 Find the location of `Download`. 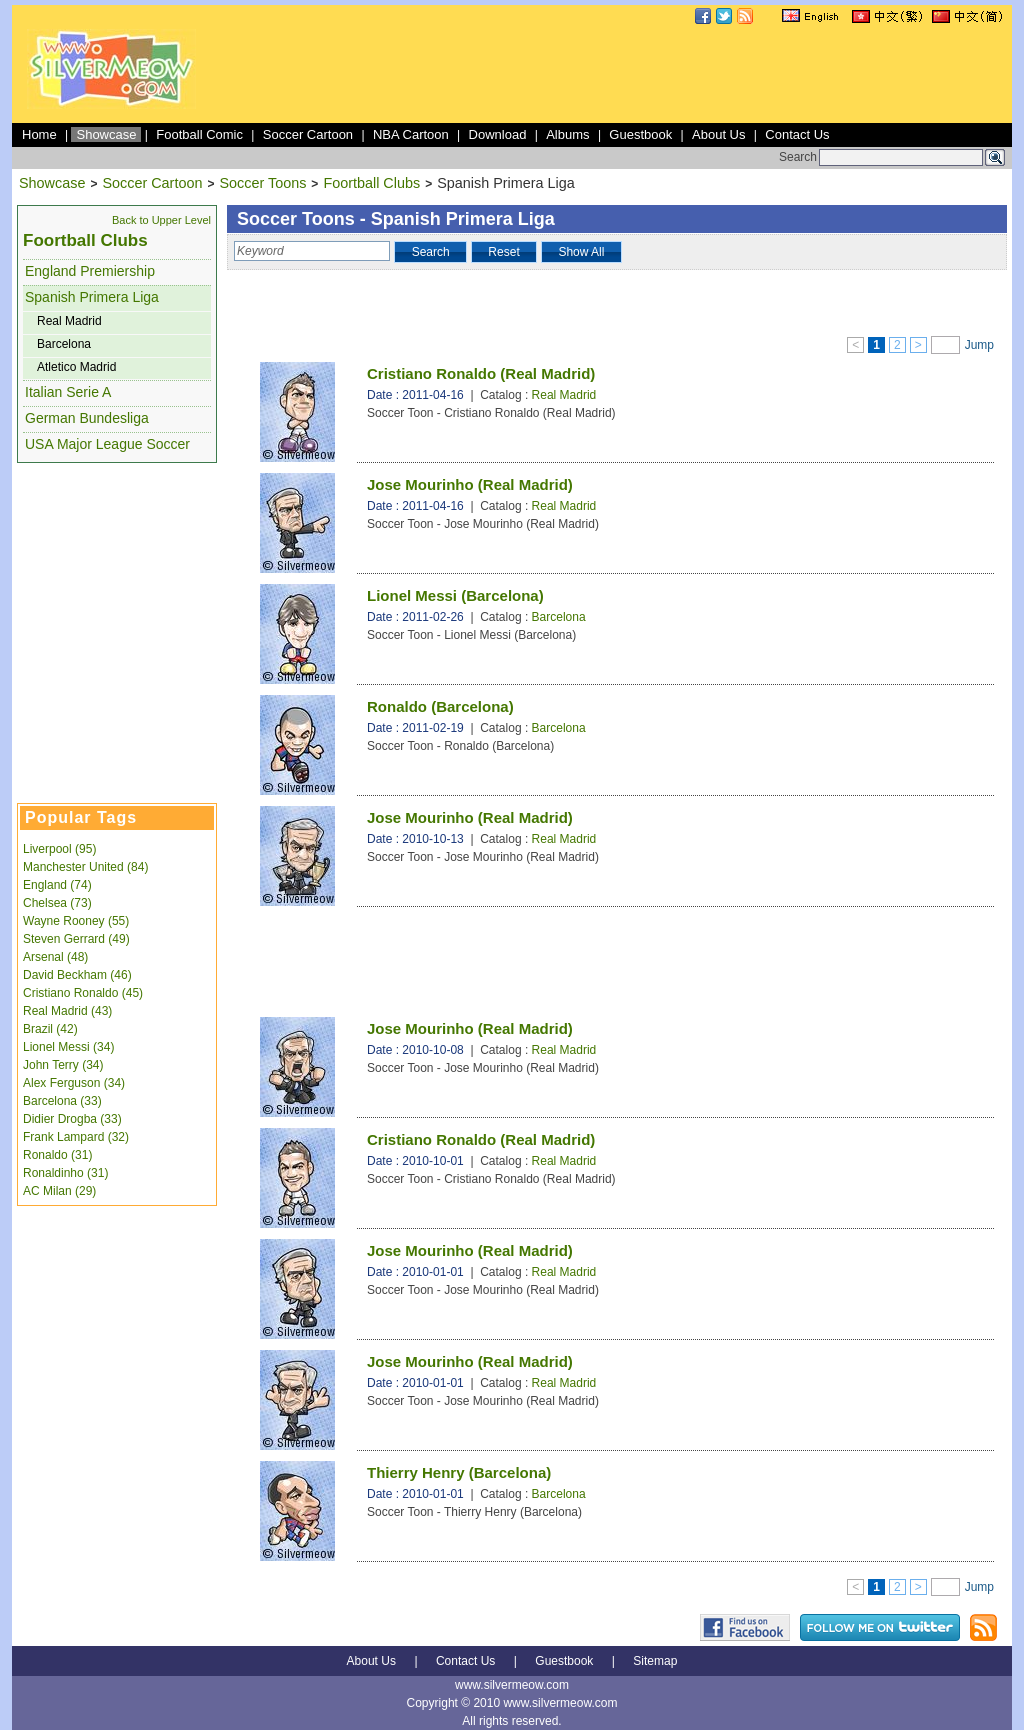

Download is located at coordinates (498, 134).